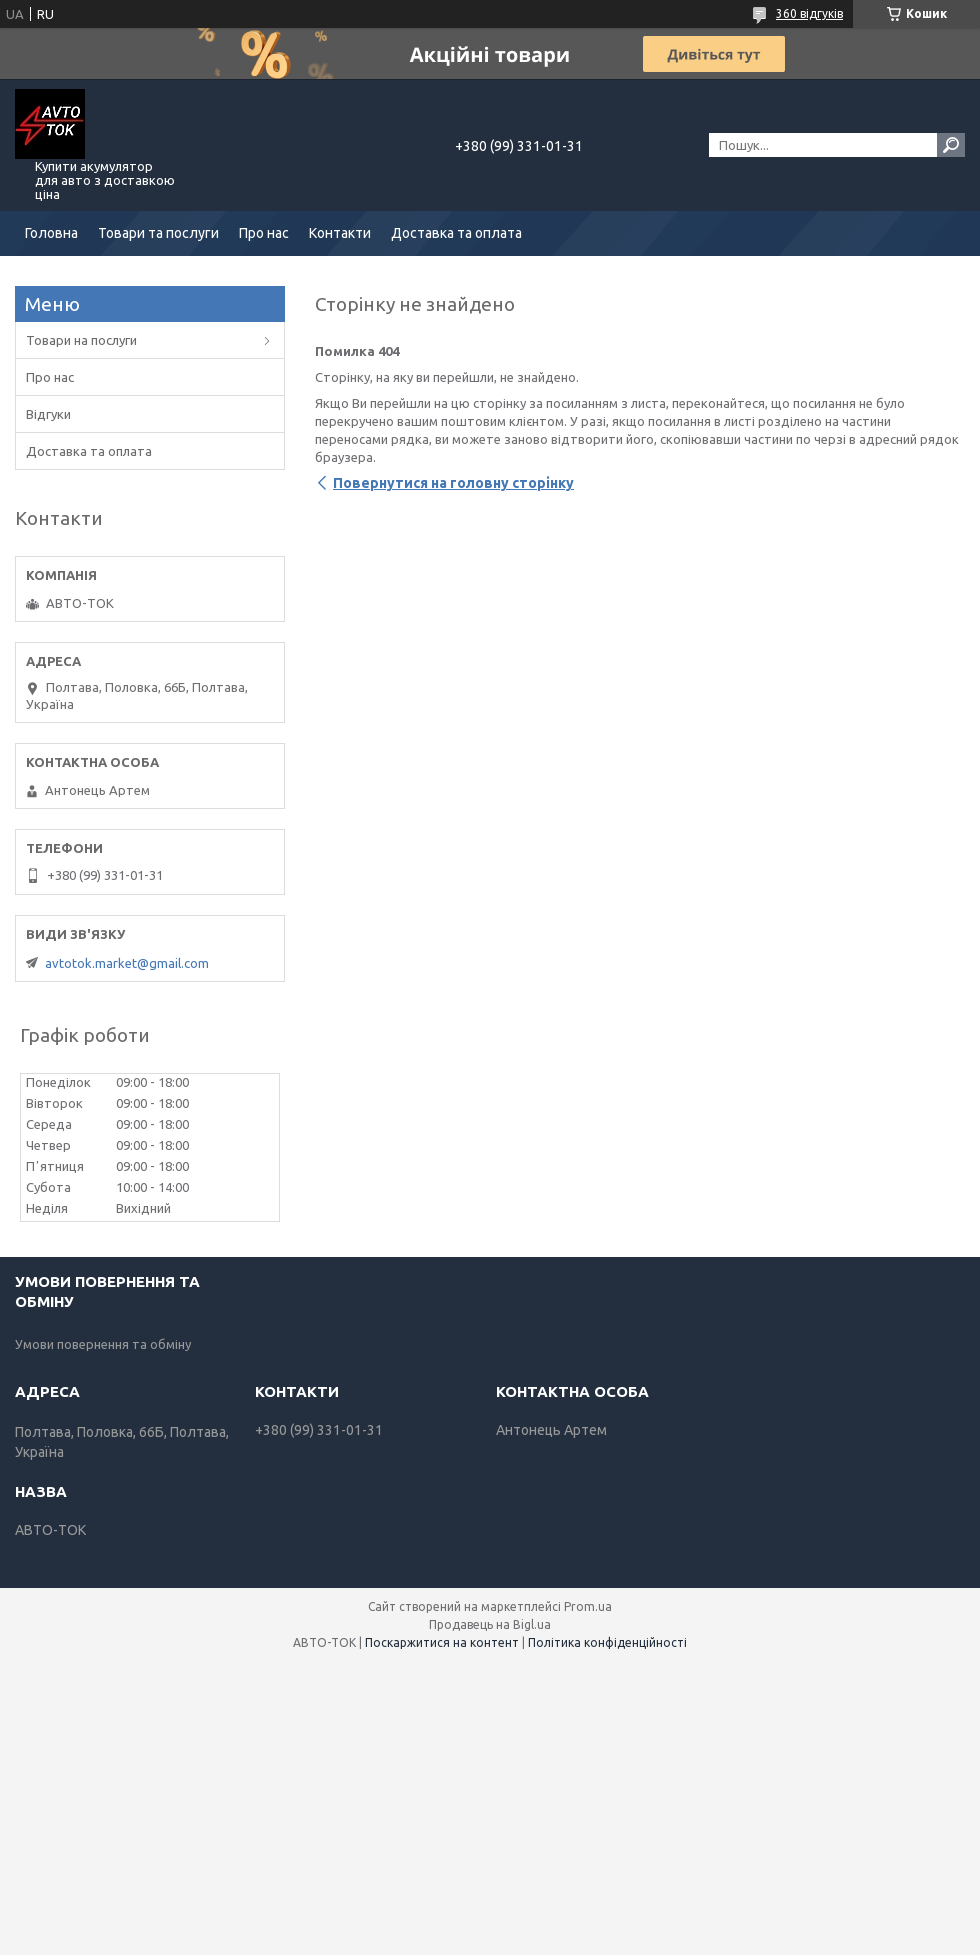 The image size is (980, 1955). What do you see at coordinates (951, 145) in the screenshot?
I see `[Шукати]` at bounding box center [951, 145].